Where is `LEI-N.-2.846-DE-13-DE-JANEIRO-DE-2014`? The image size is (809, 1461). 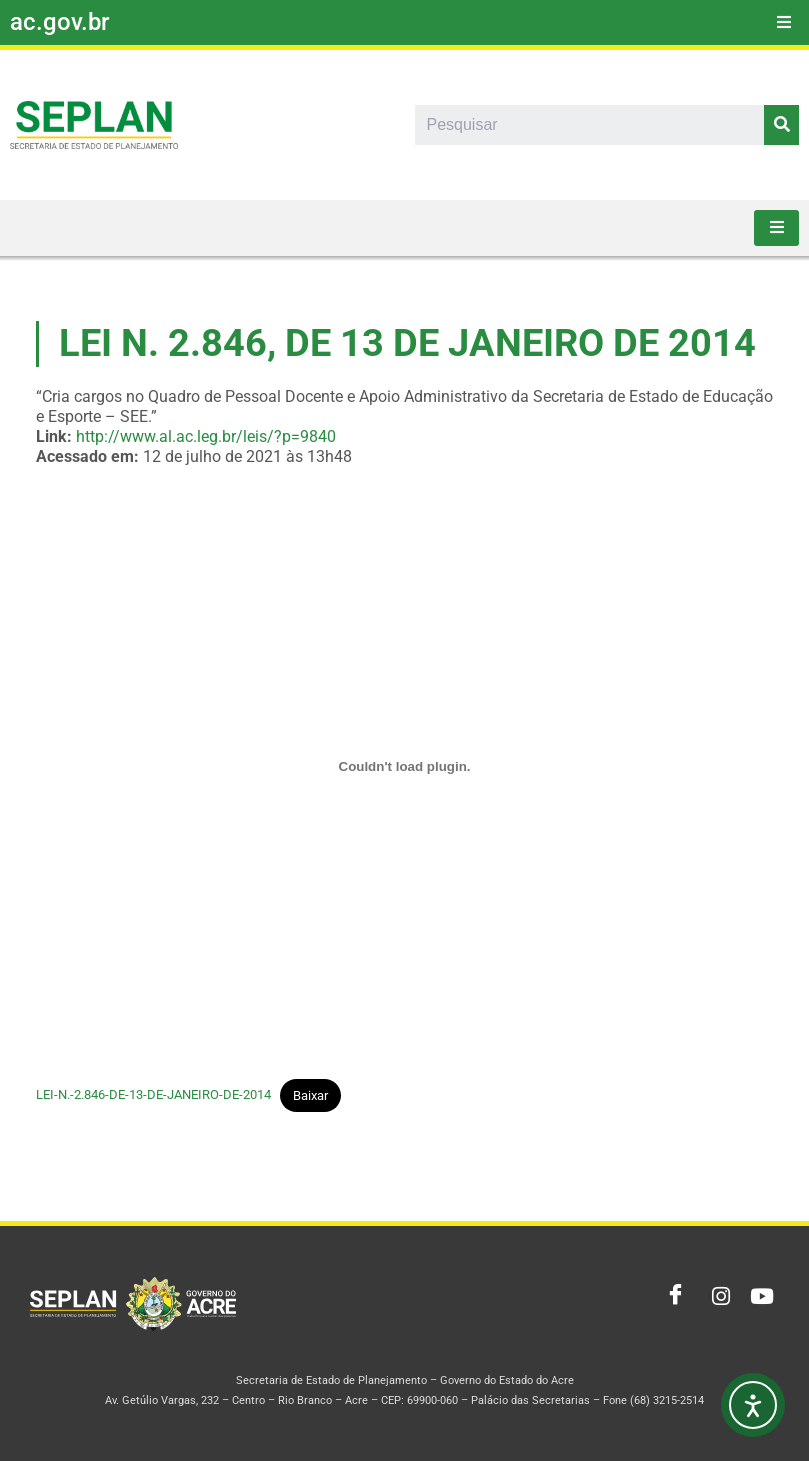 LEI-N.-2.846-DE-13-DE-JANEIRO-DE-2014 is located at coordinates (153, 1095).